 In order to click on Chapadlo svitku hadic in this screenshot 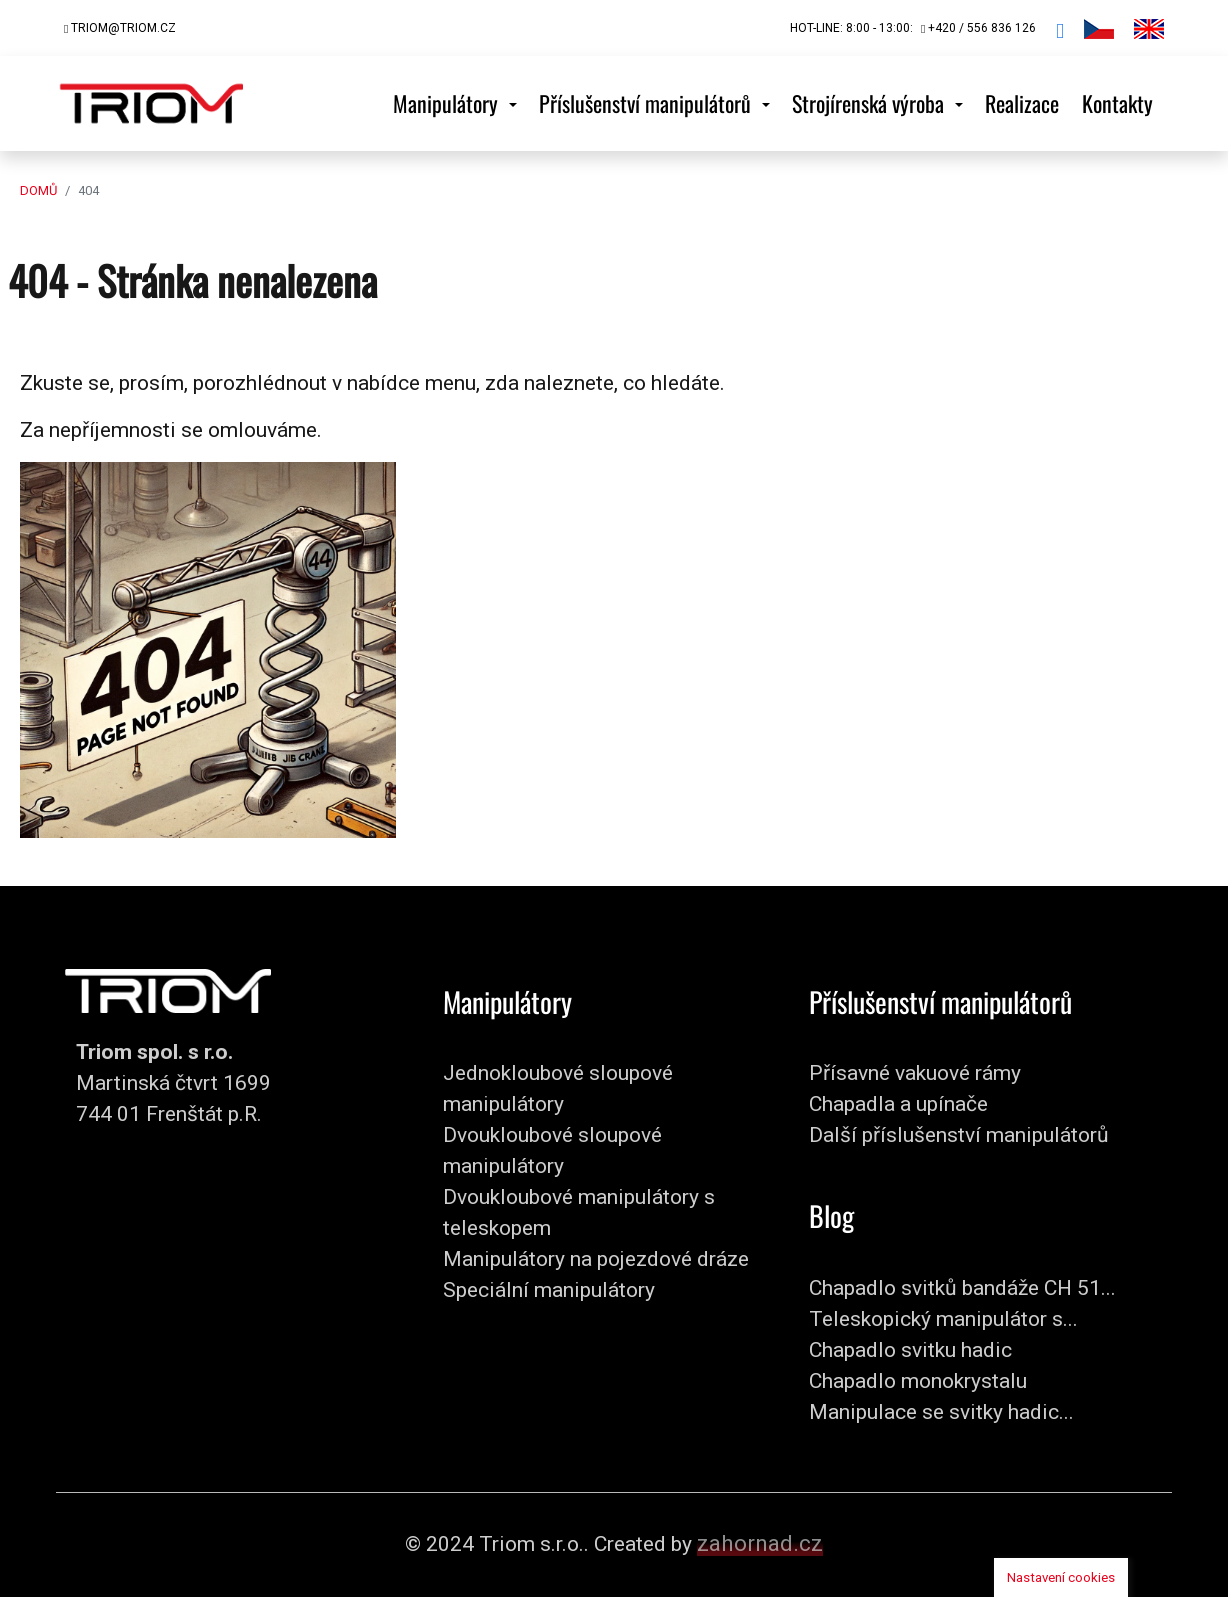, I will do `click(910, 1350)`.